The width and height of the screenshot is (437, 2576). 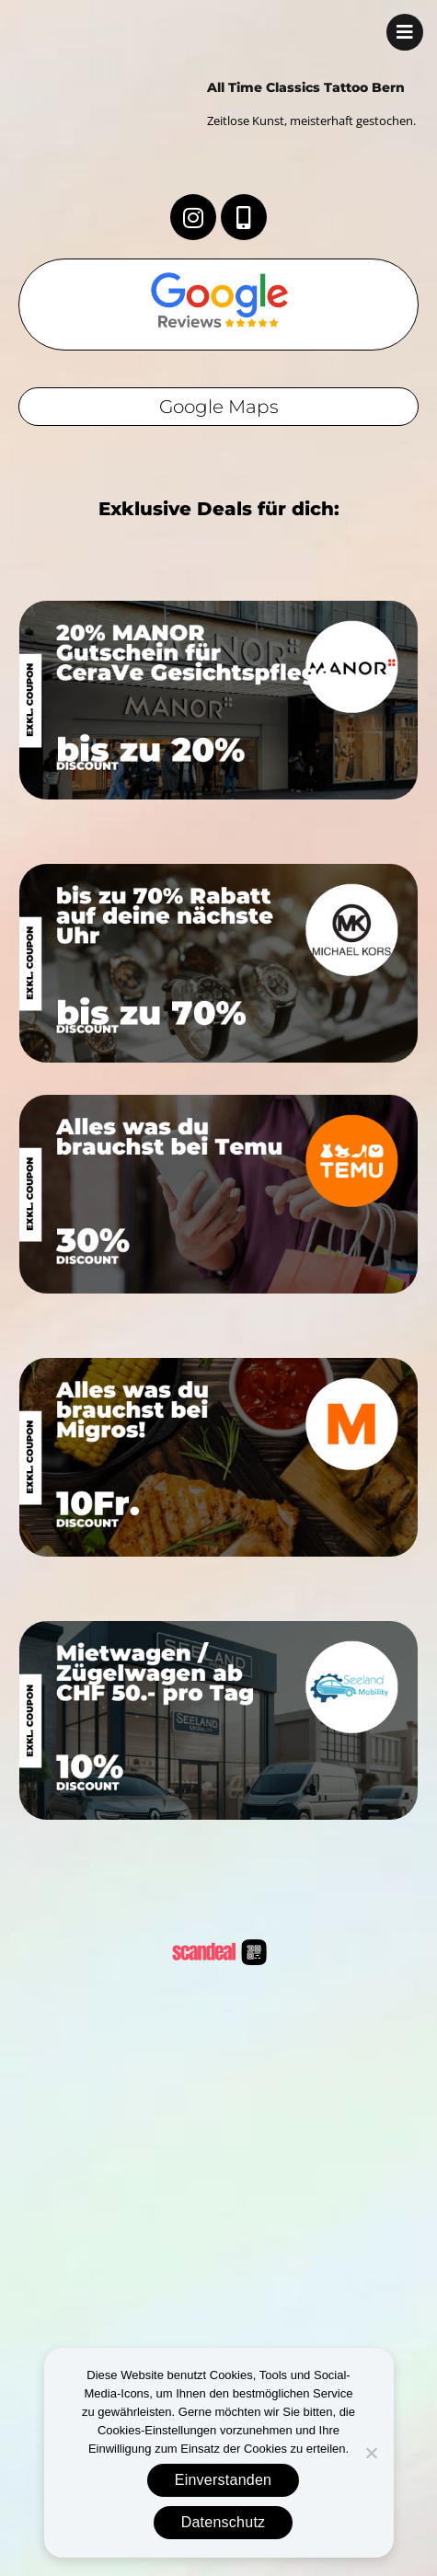 I want to click on Einverstanden, so click(x=223, y=2480).